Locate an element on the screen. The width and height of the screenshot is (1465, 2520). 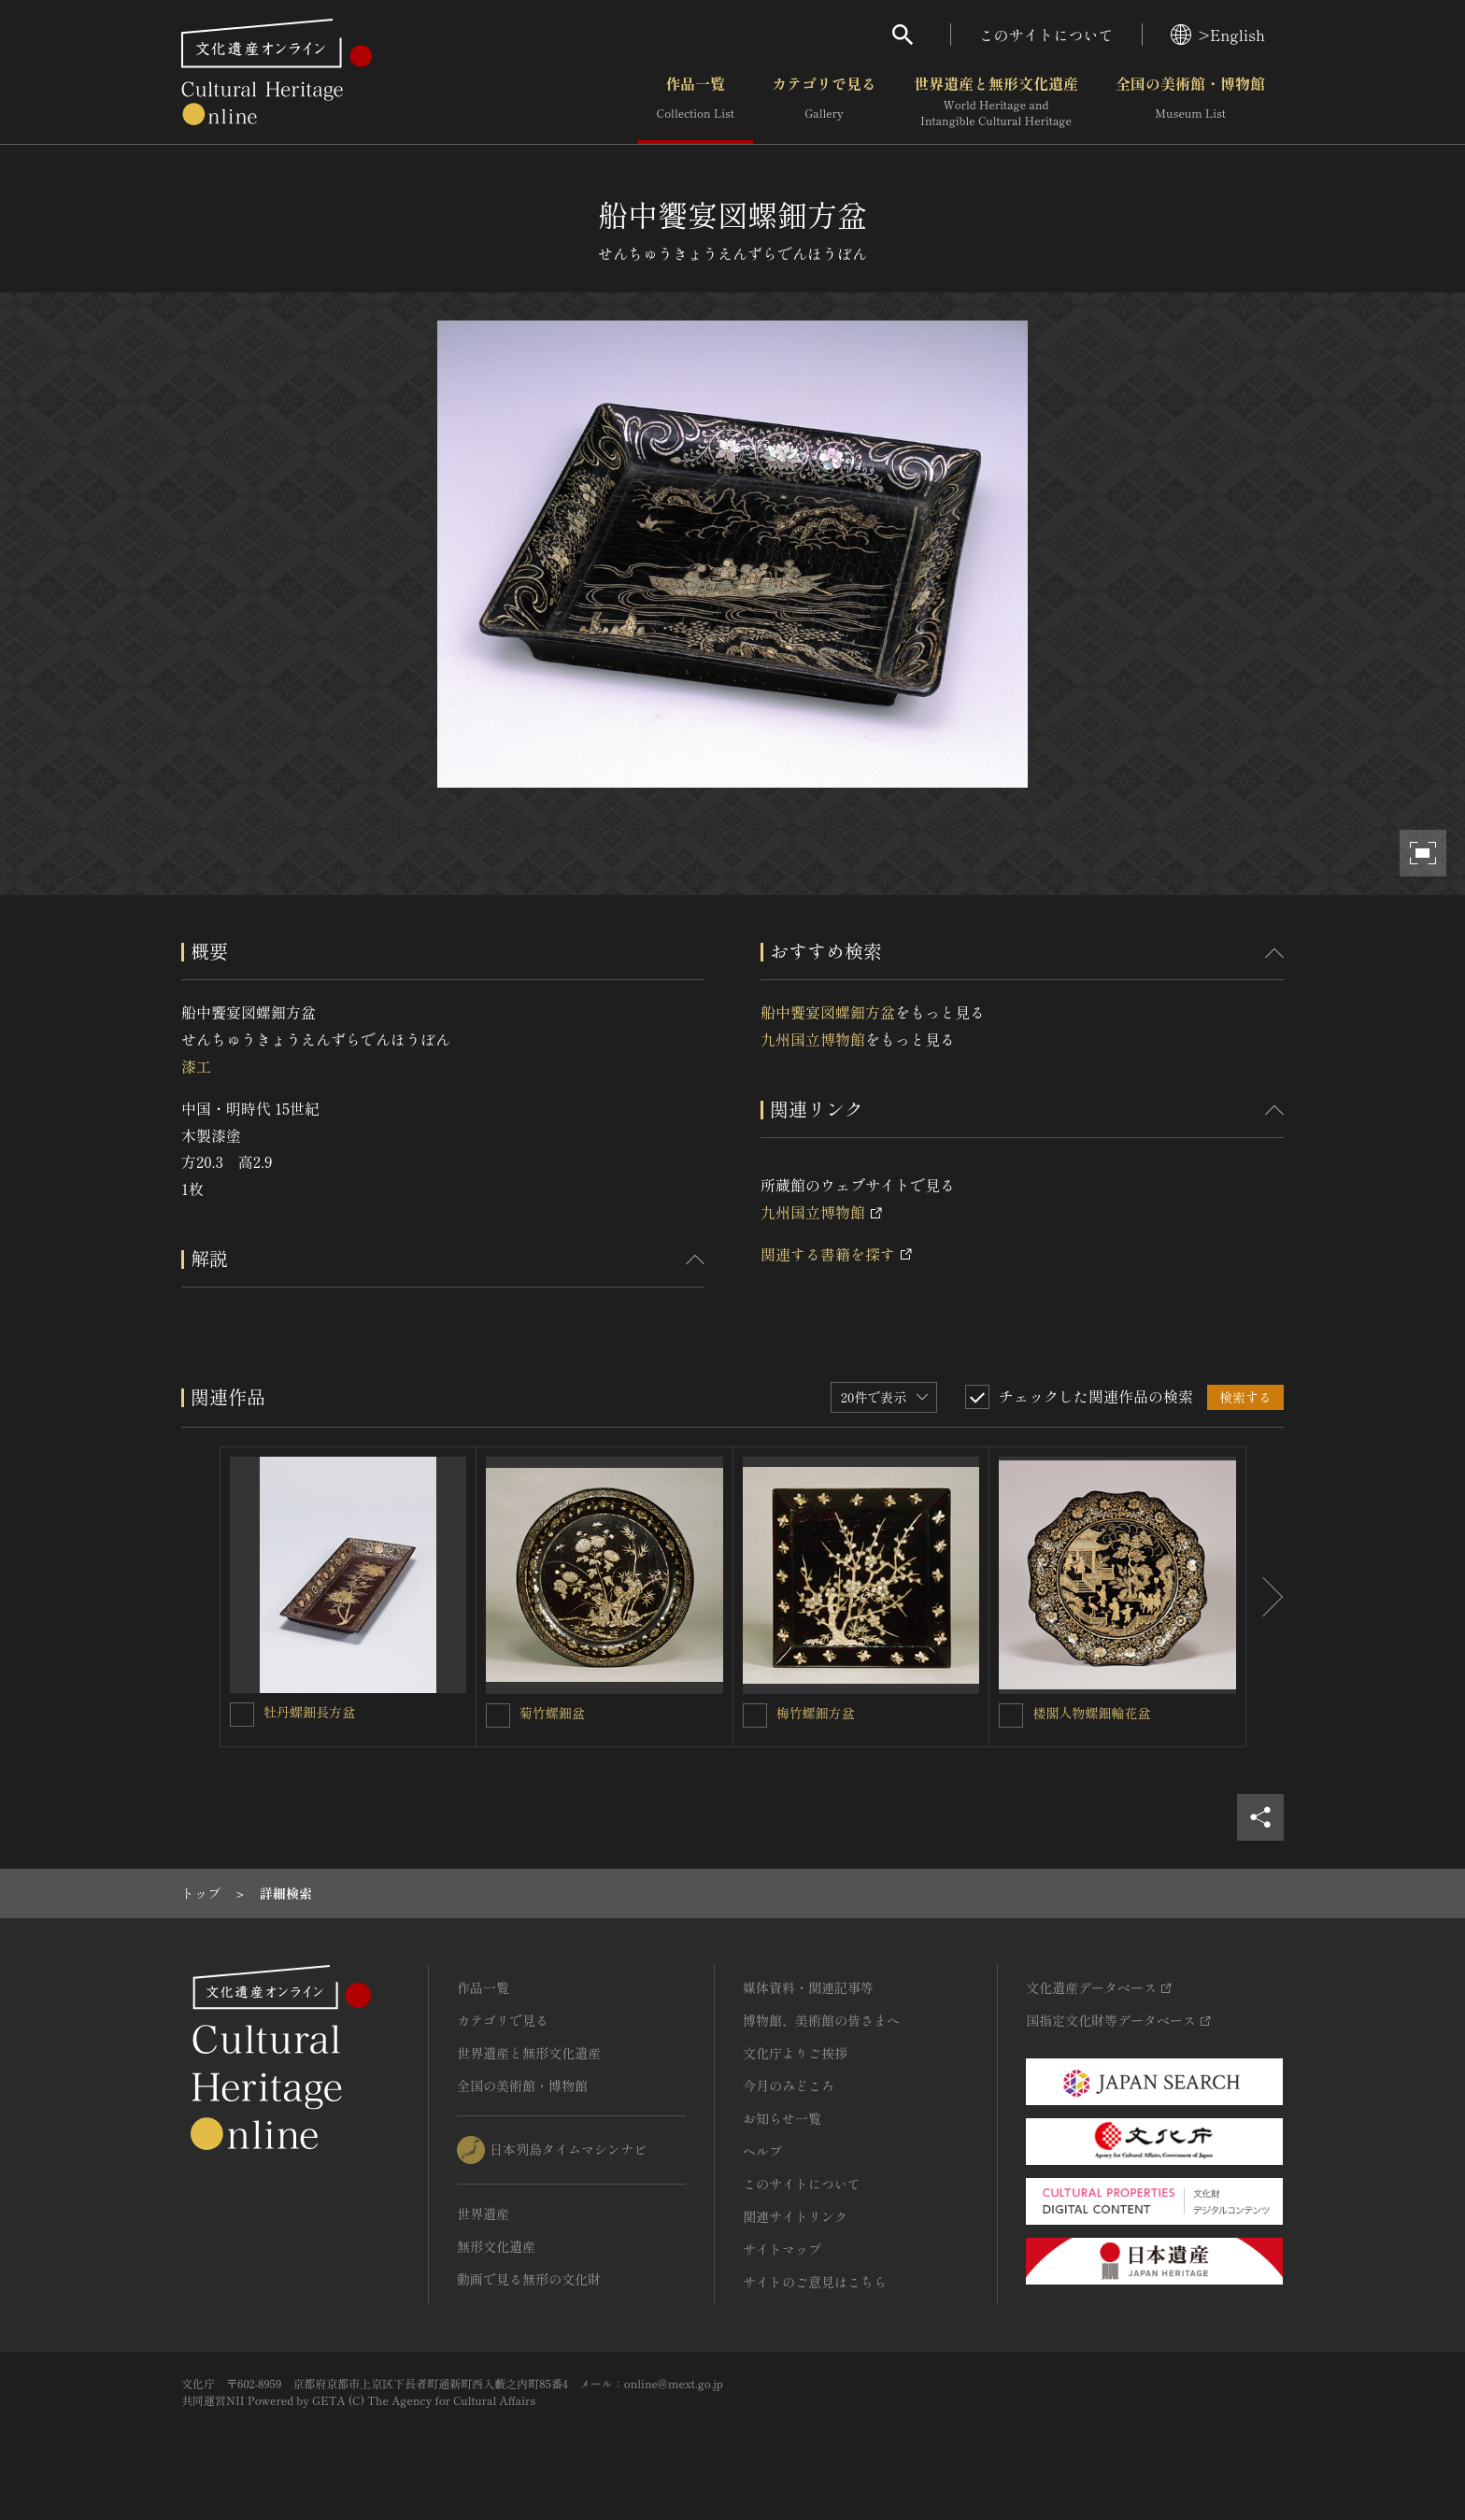
[牡丹螺鈿長方盆を連想検索の対象にする] is located at coordinates (242, 1714).